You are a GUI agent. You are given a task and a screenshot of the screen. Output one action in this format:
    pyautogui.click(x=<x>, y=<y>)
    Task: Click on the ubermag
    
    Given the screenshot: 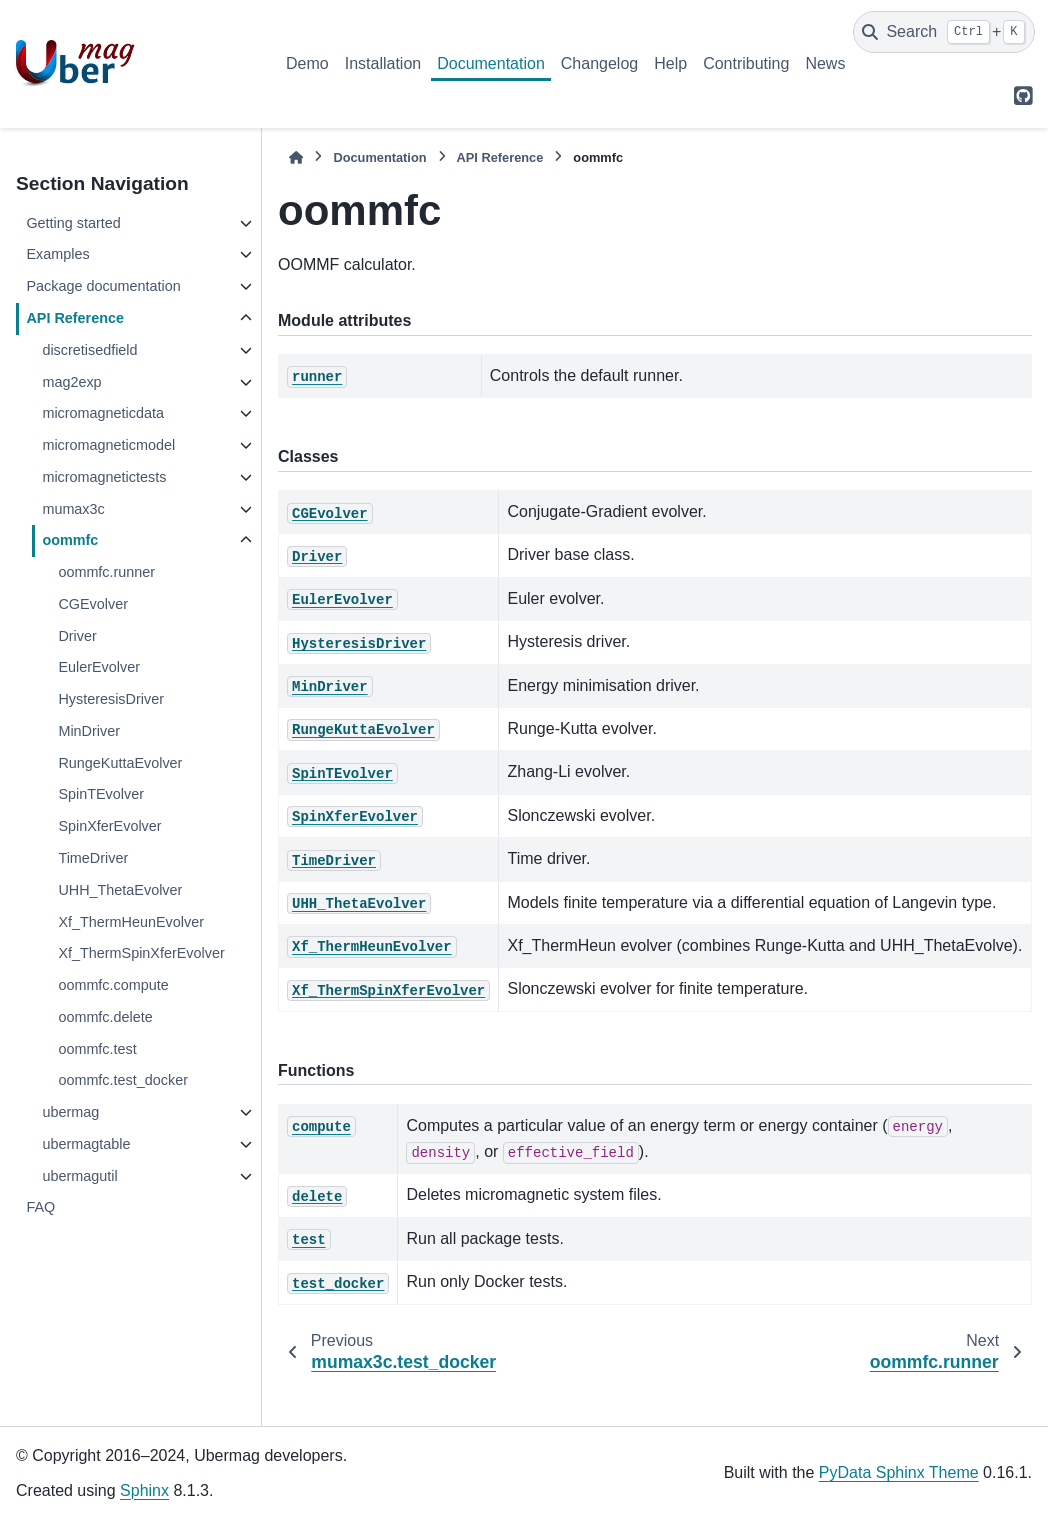 What is the action you would take?
    pyautogui.click(x=70, y=1112)
    